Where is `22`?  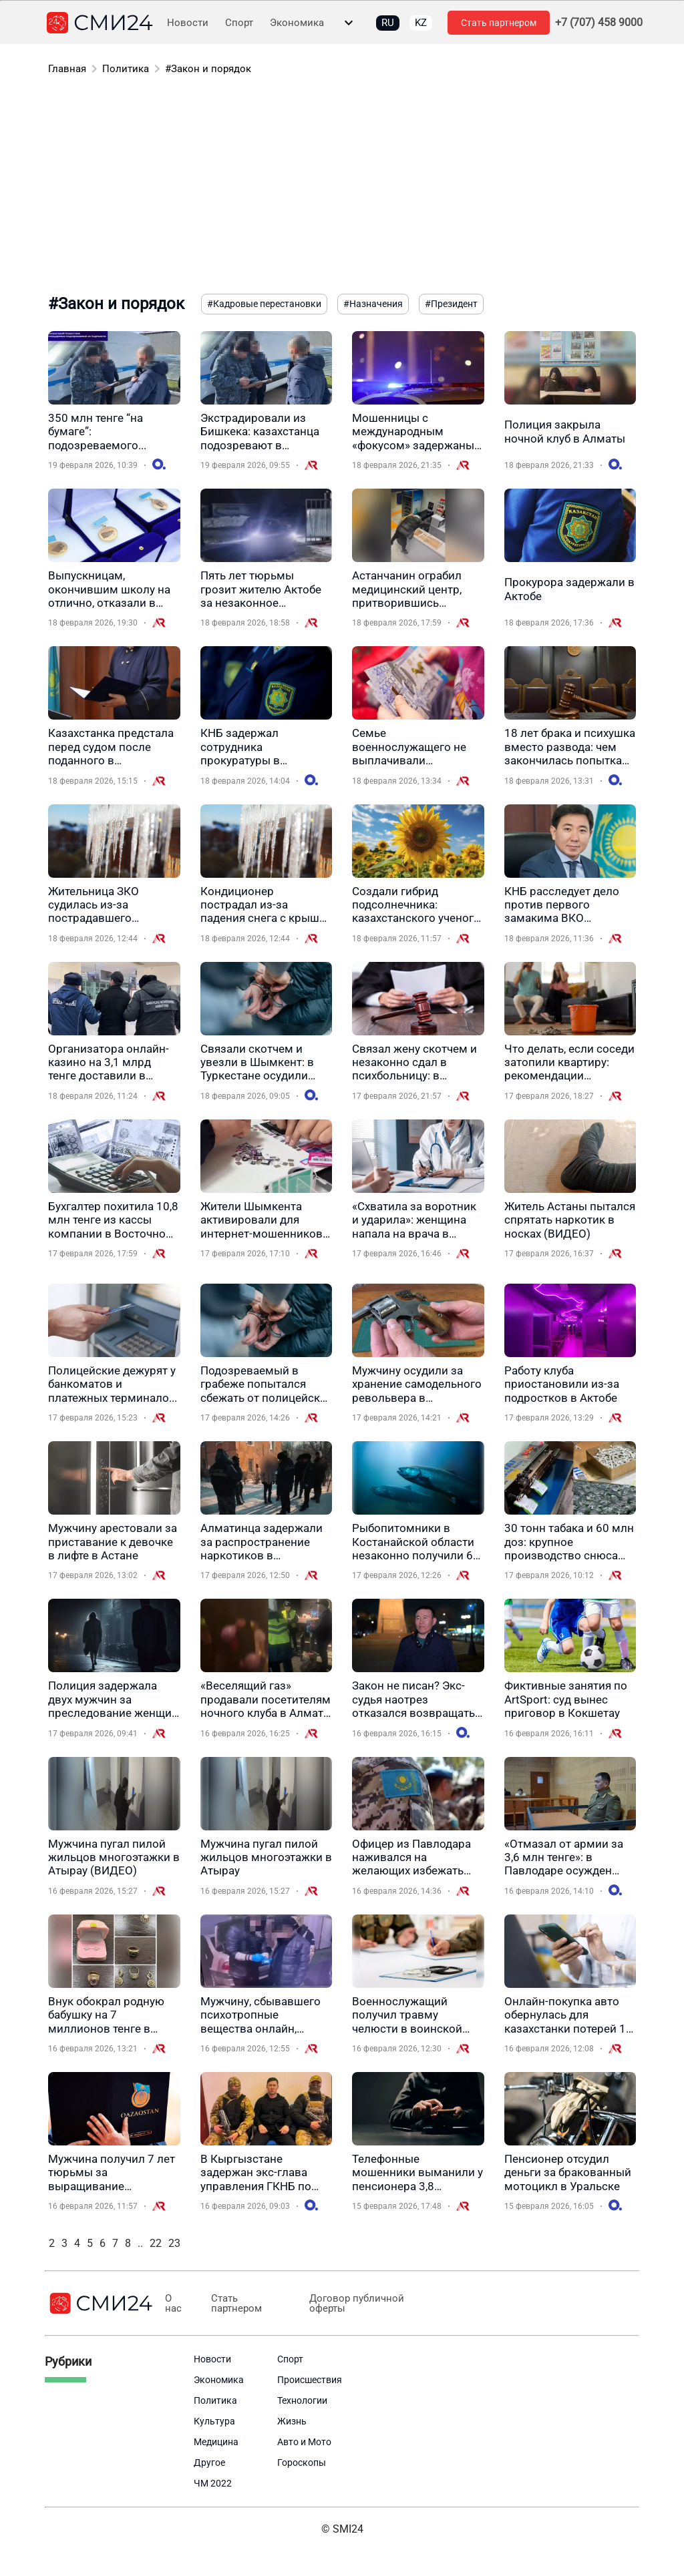 22 is located at coordinates (156, 2243).